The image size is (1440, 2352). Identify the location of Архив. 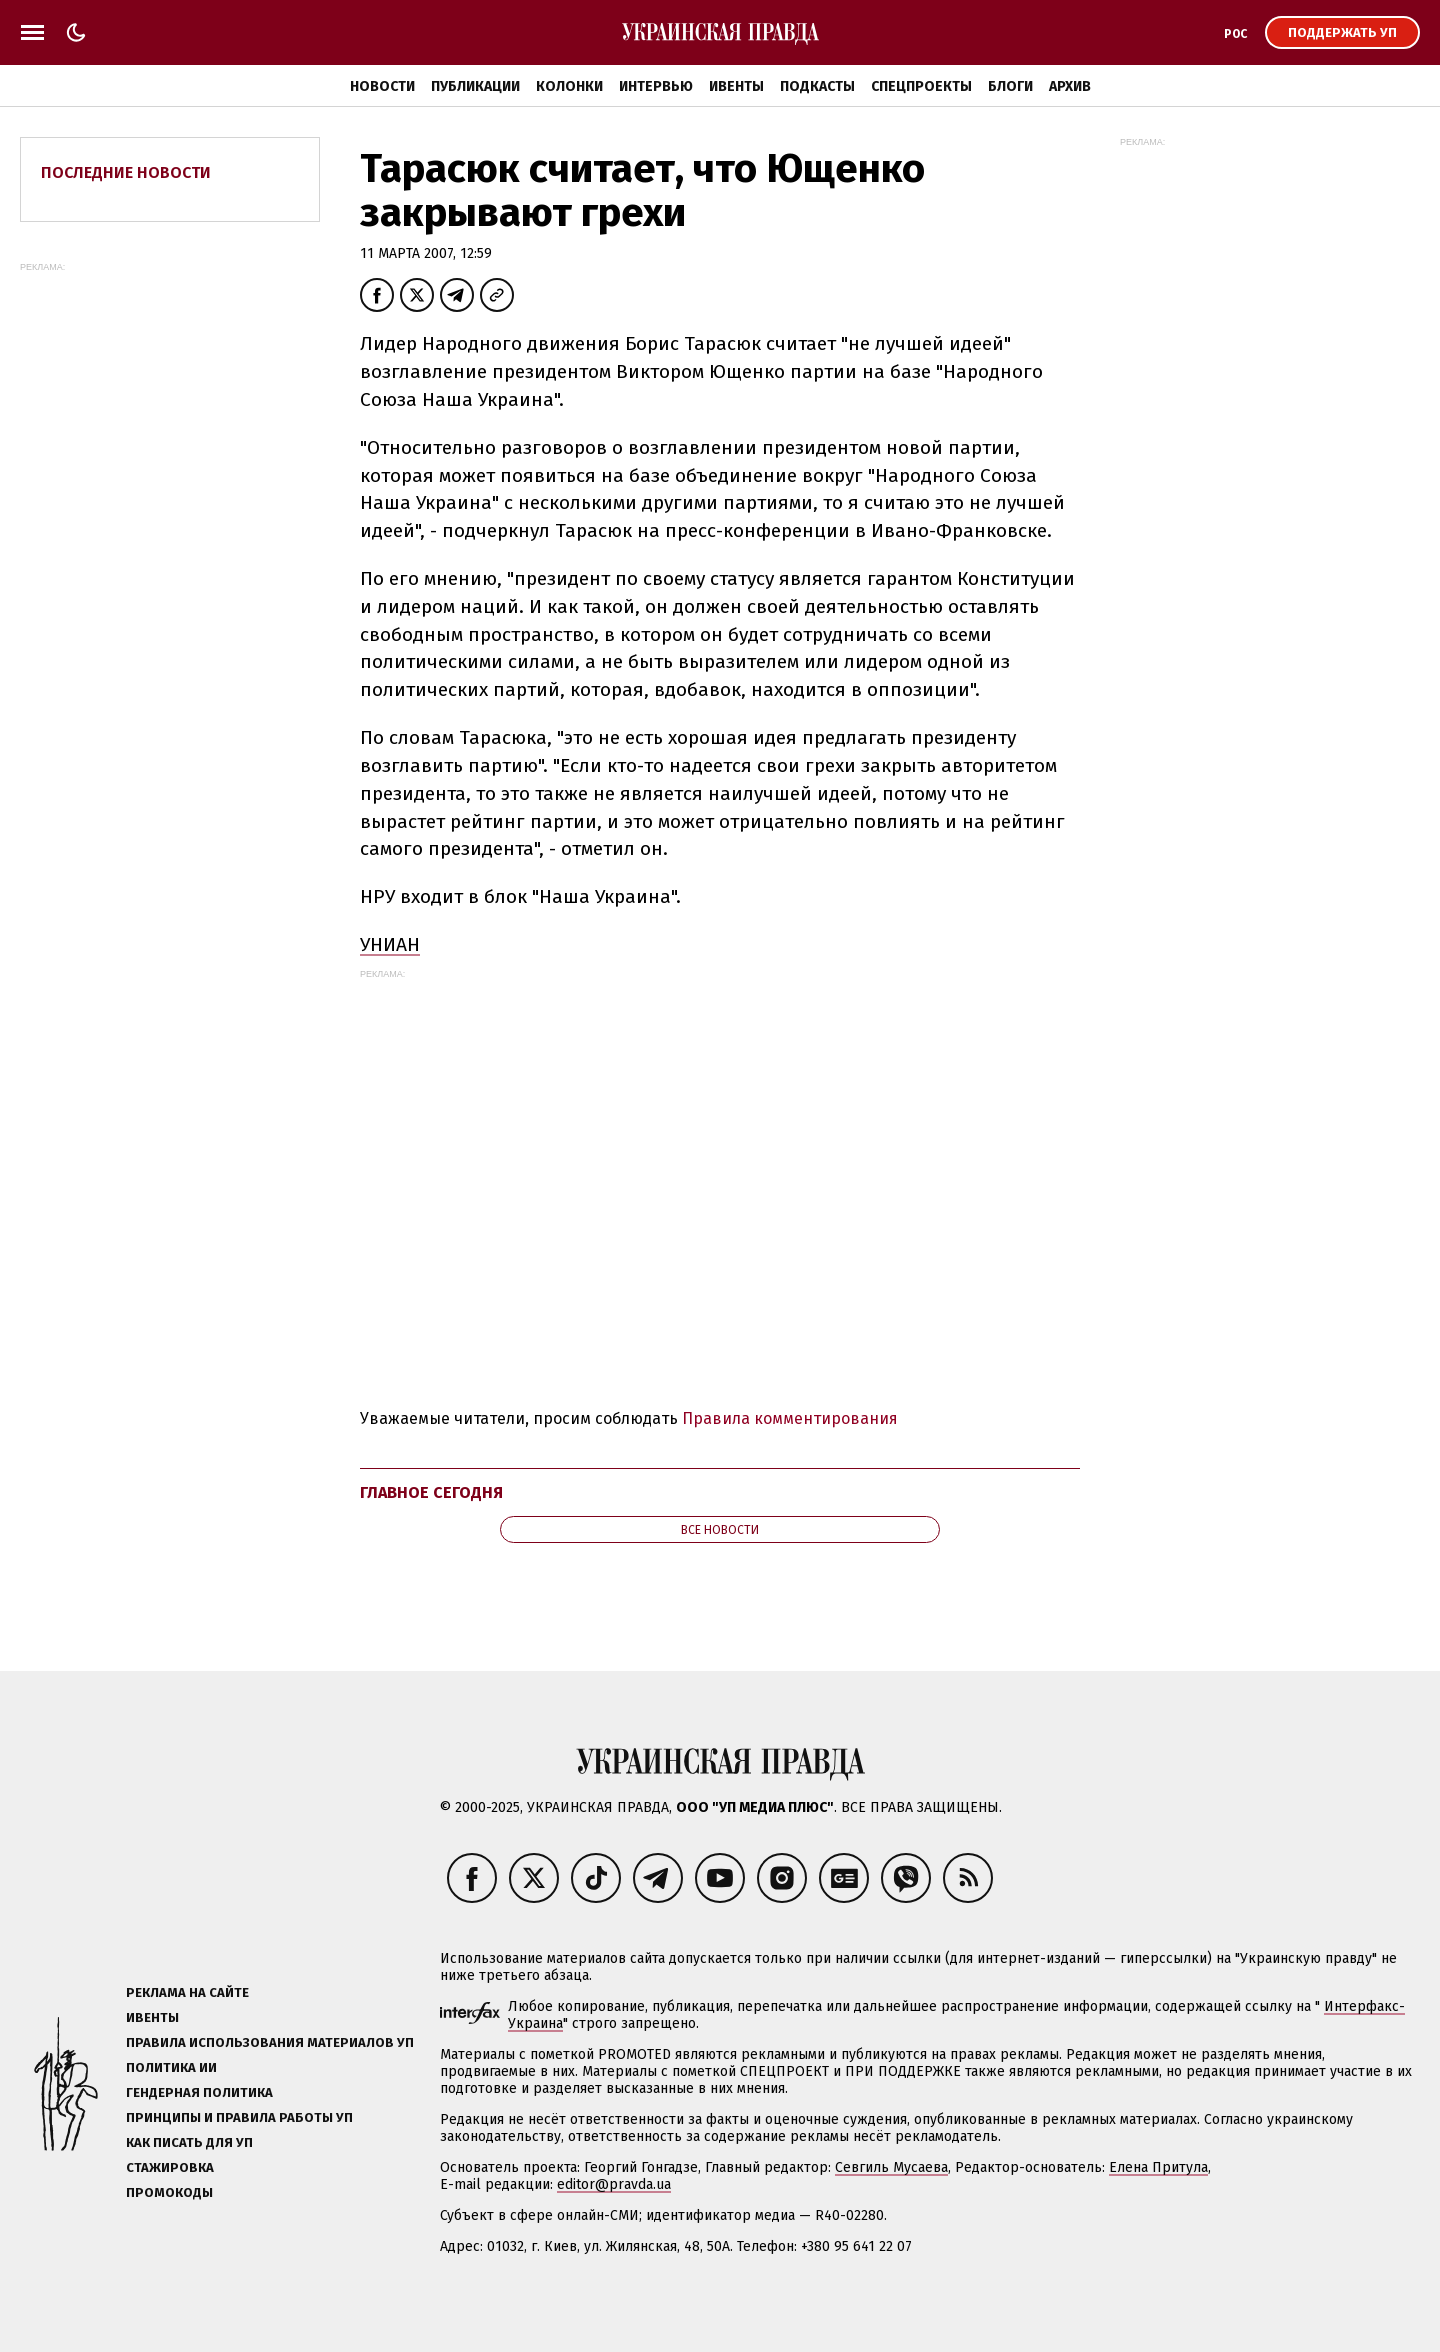
(1070, 86).